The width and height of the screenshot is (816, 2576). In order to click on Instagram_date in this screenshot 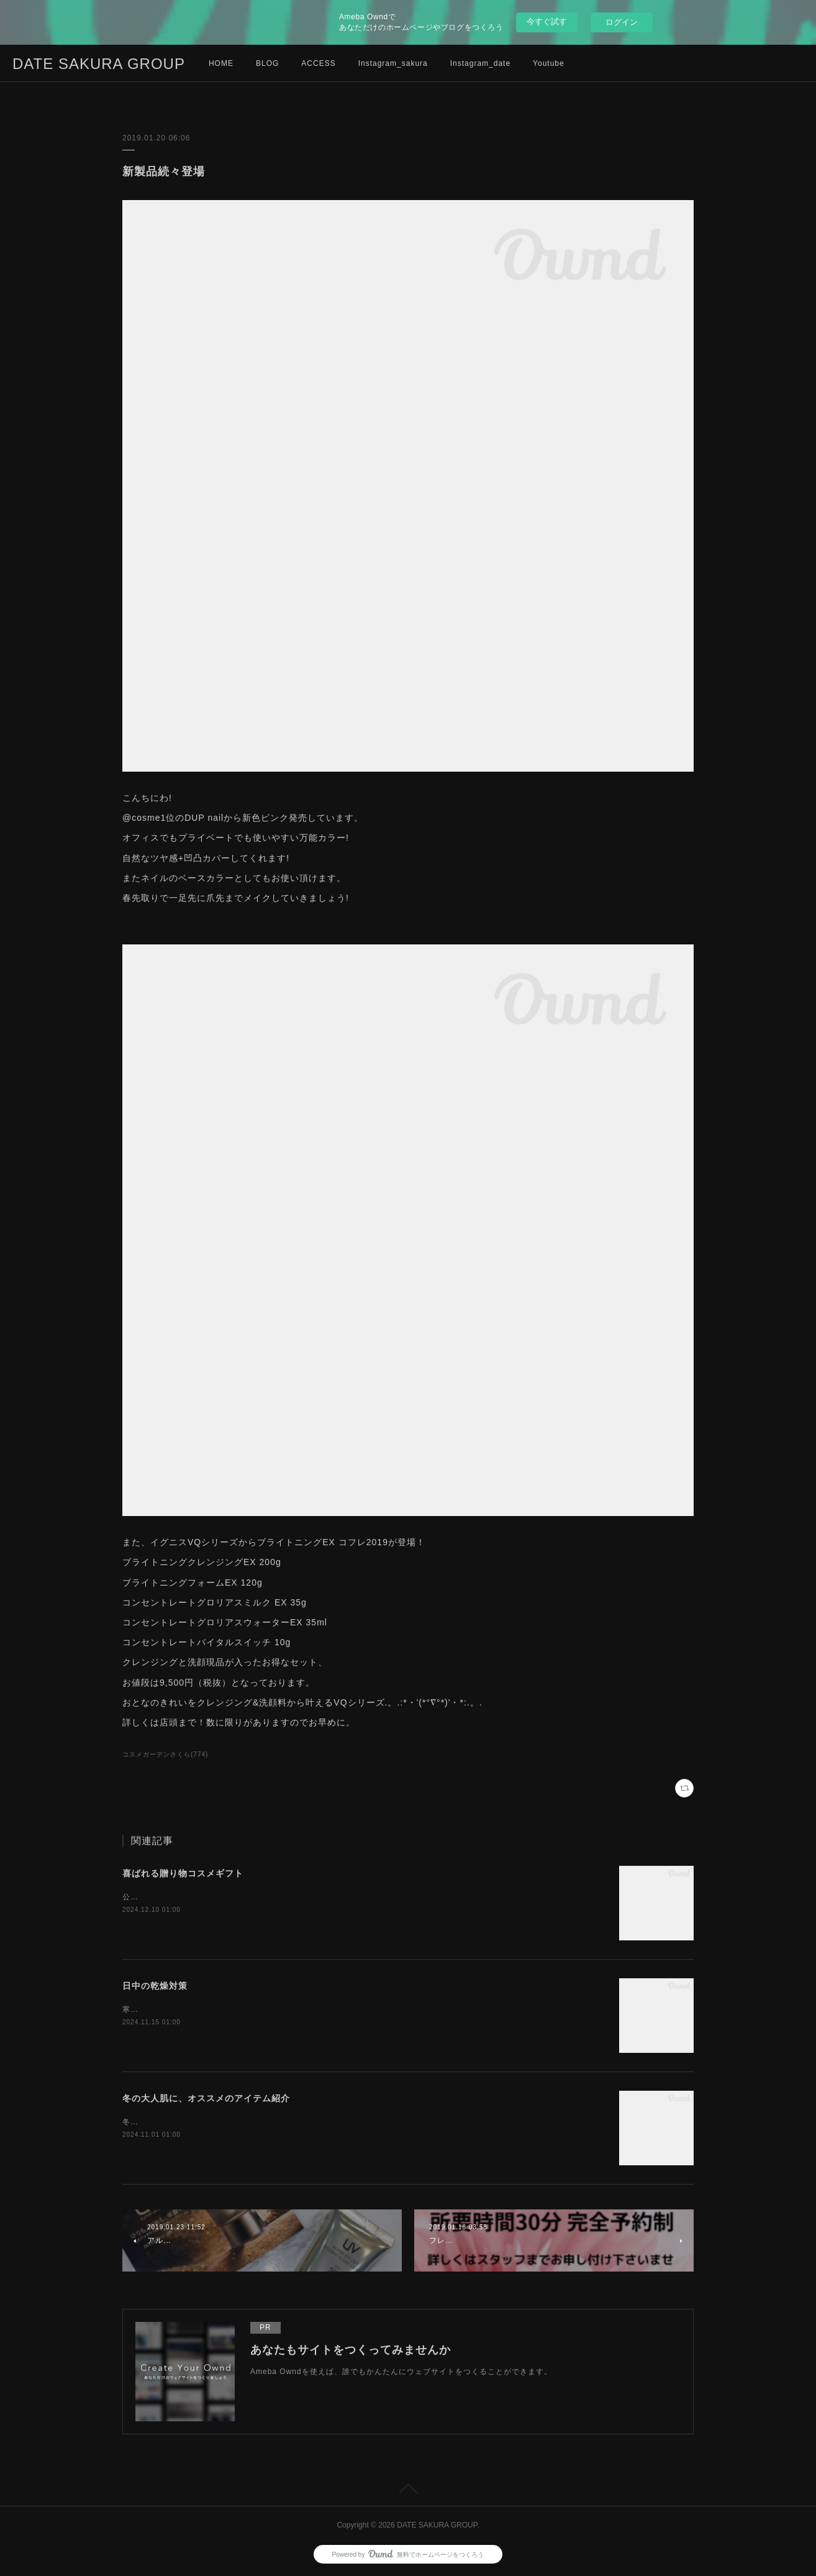, I will do `click(480, 63)`.